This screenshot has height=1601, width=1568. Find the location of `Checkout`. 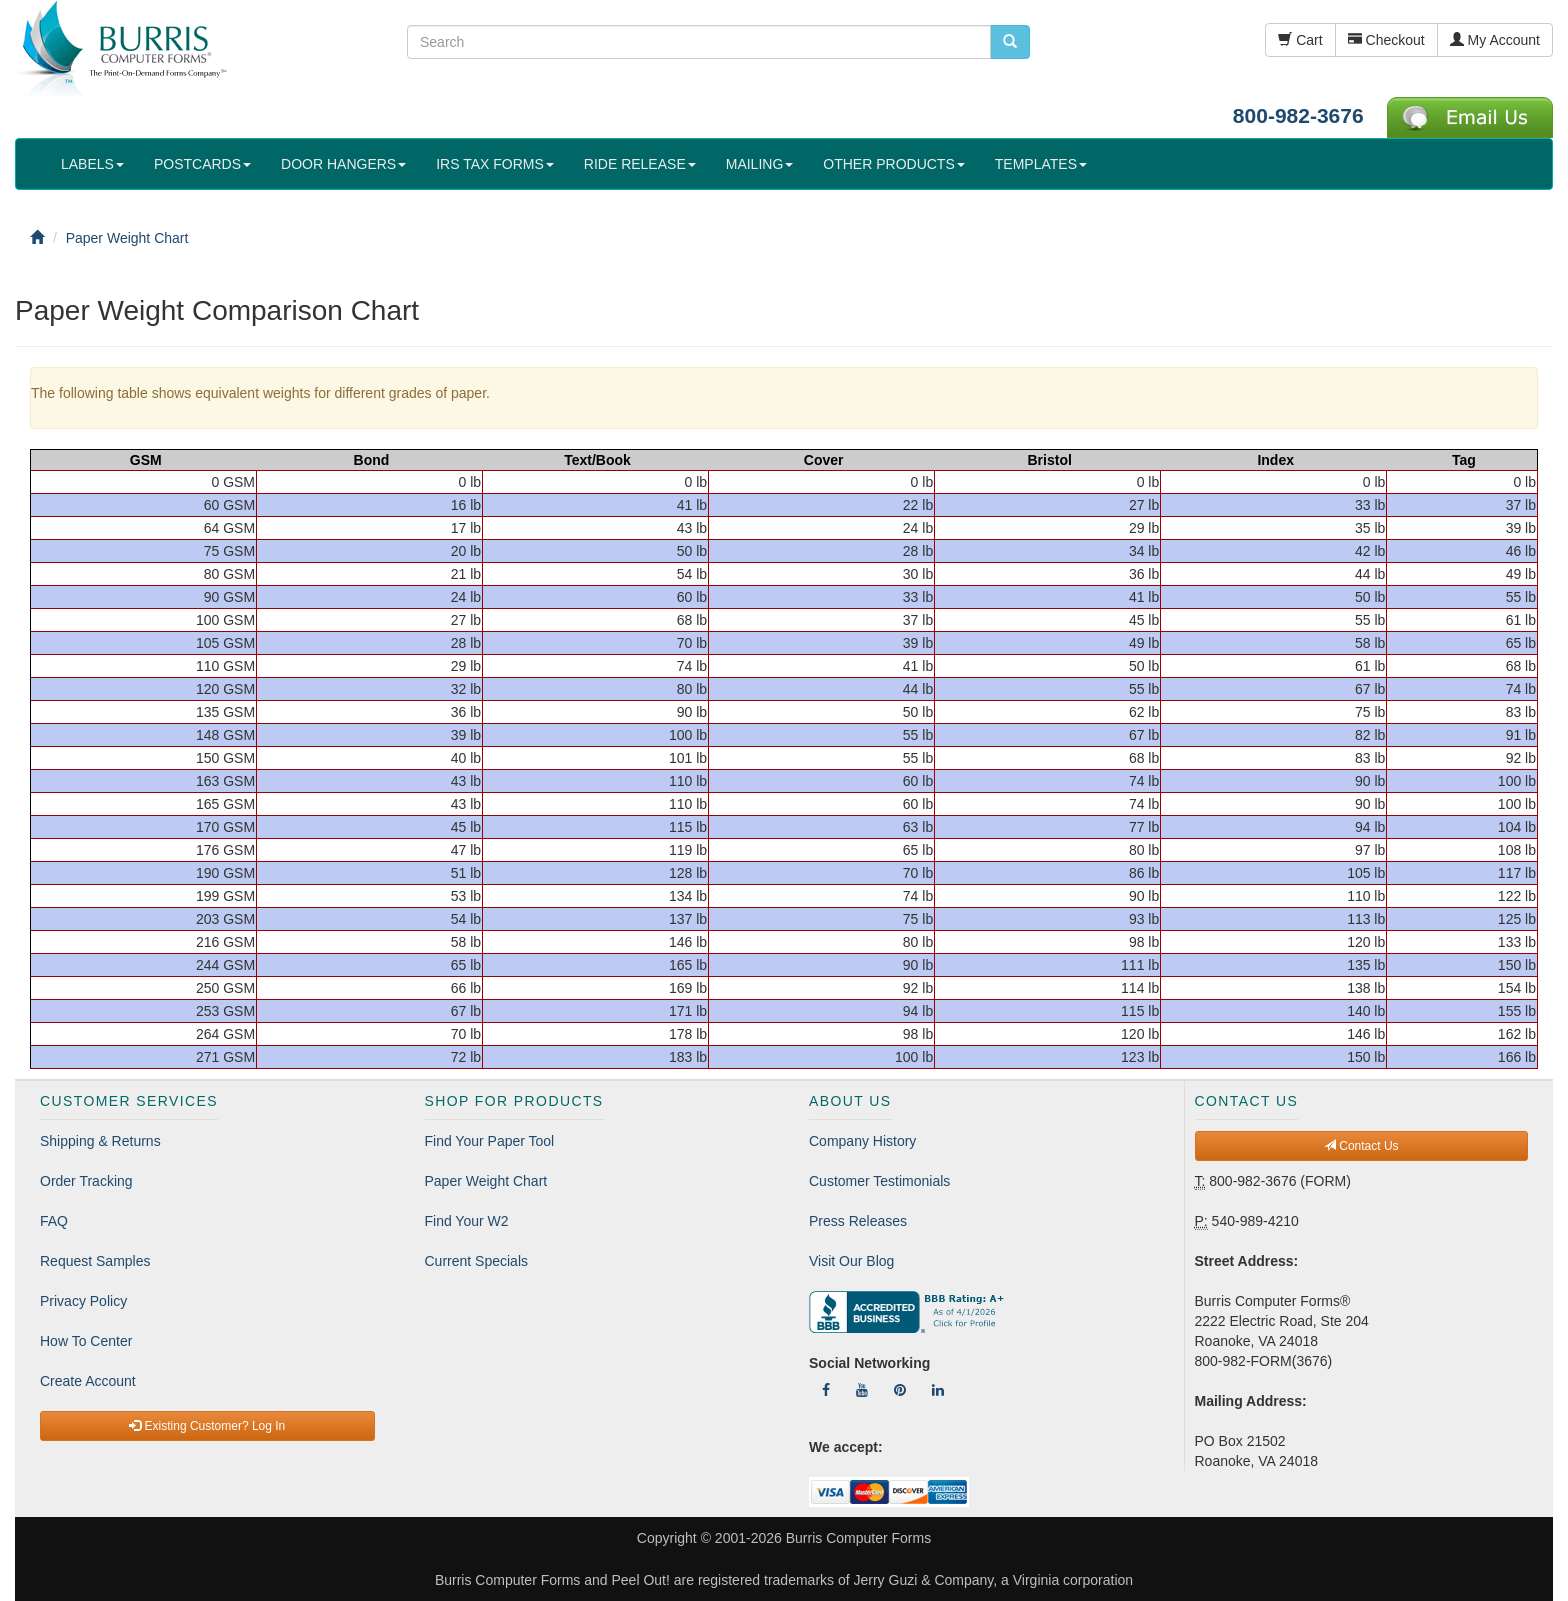

Checkout is located at coordinates (1386, 40).